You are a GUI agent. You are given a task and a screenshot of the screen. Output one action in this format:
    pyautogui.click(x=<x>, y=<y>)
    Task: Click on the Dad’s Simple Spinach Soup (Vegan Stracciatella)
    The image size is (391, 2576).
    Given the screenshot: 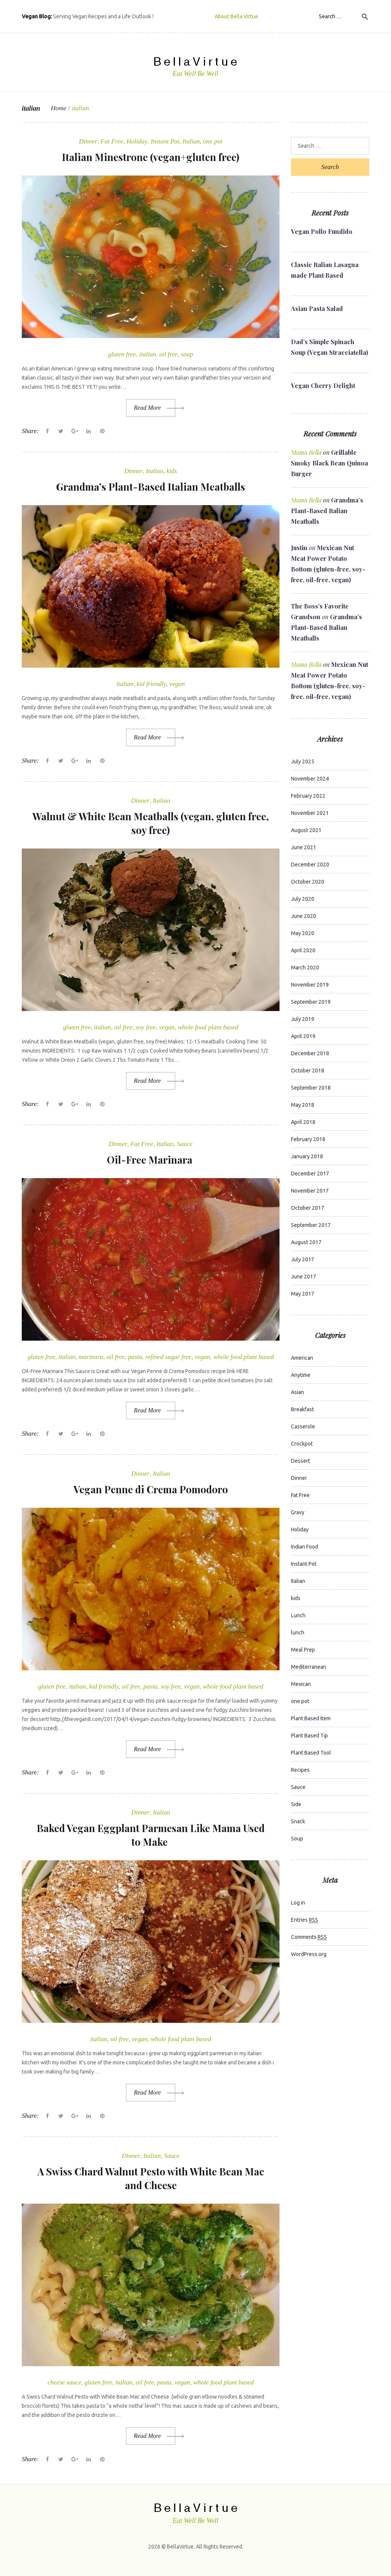 What is the action you would take?
    pyautogui.click(x=329, y=347)
    